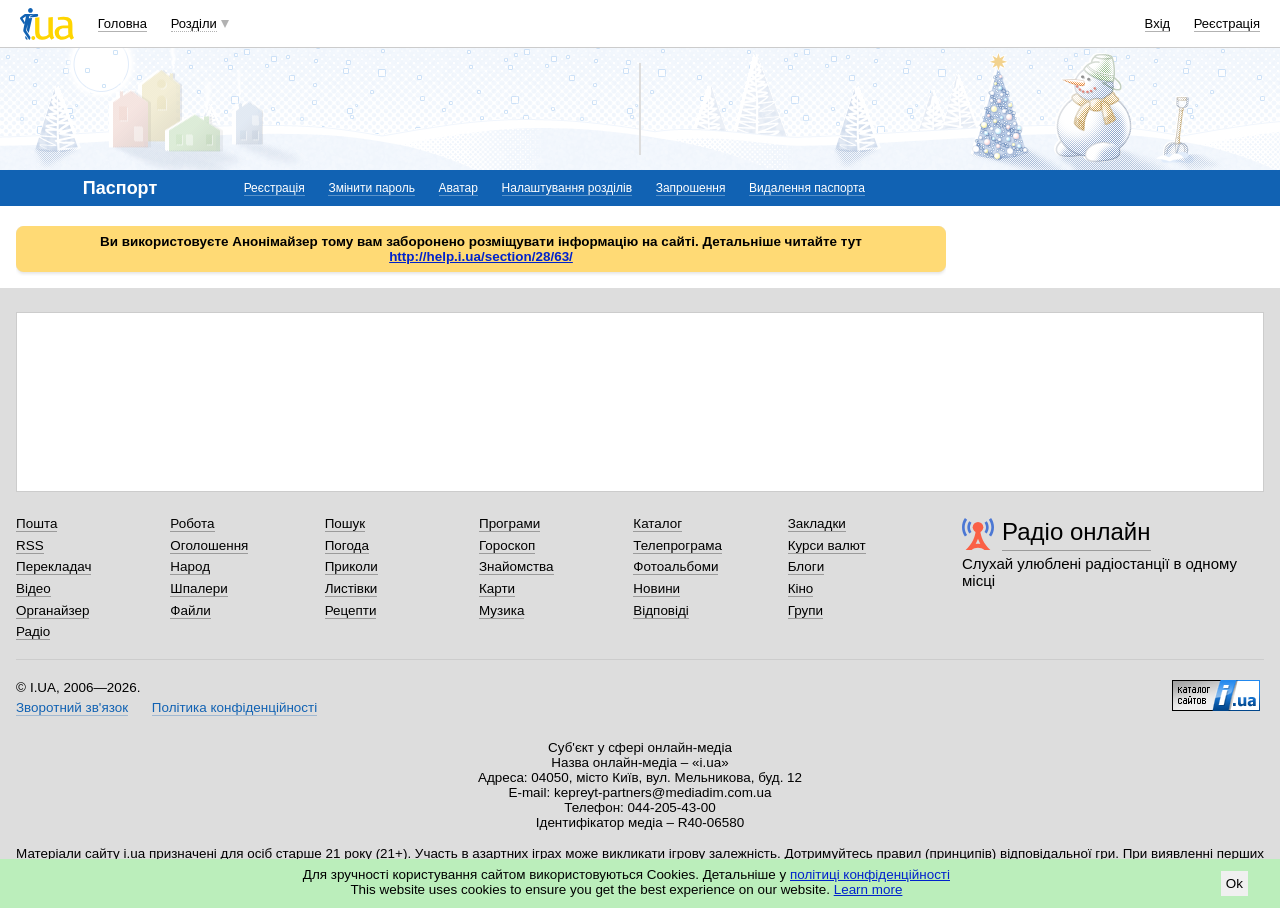 The height and width of the screenshot is (908, 1280). Describe the element at coordinates (675, 566) in the screenshot. I see `Фотоальбоми` at that location.